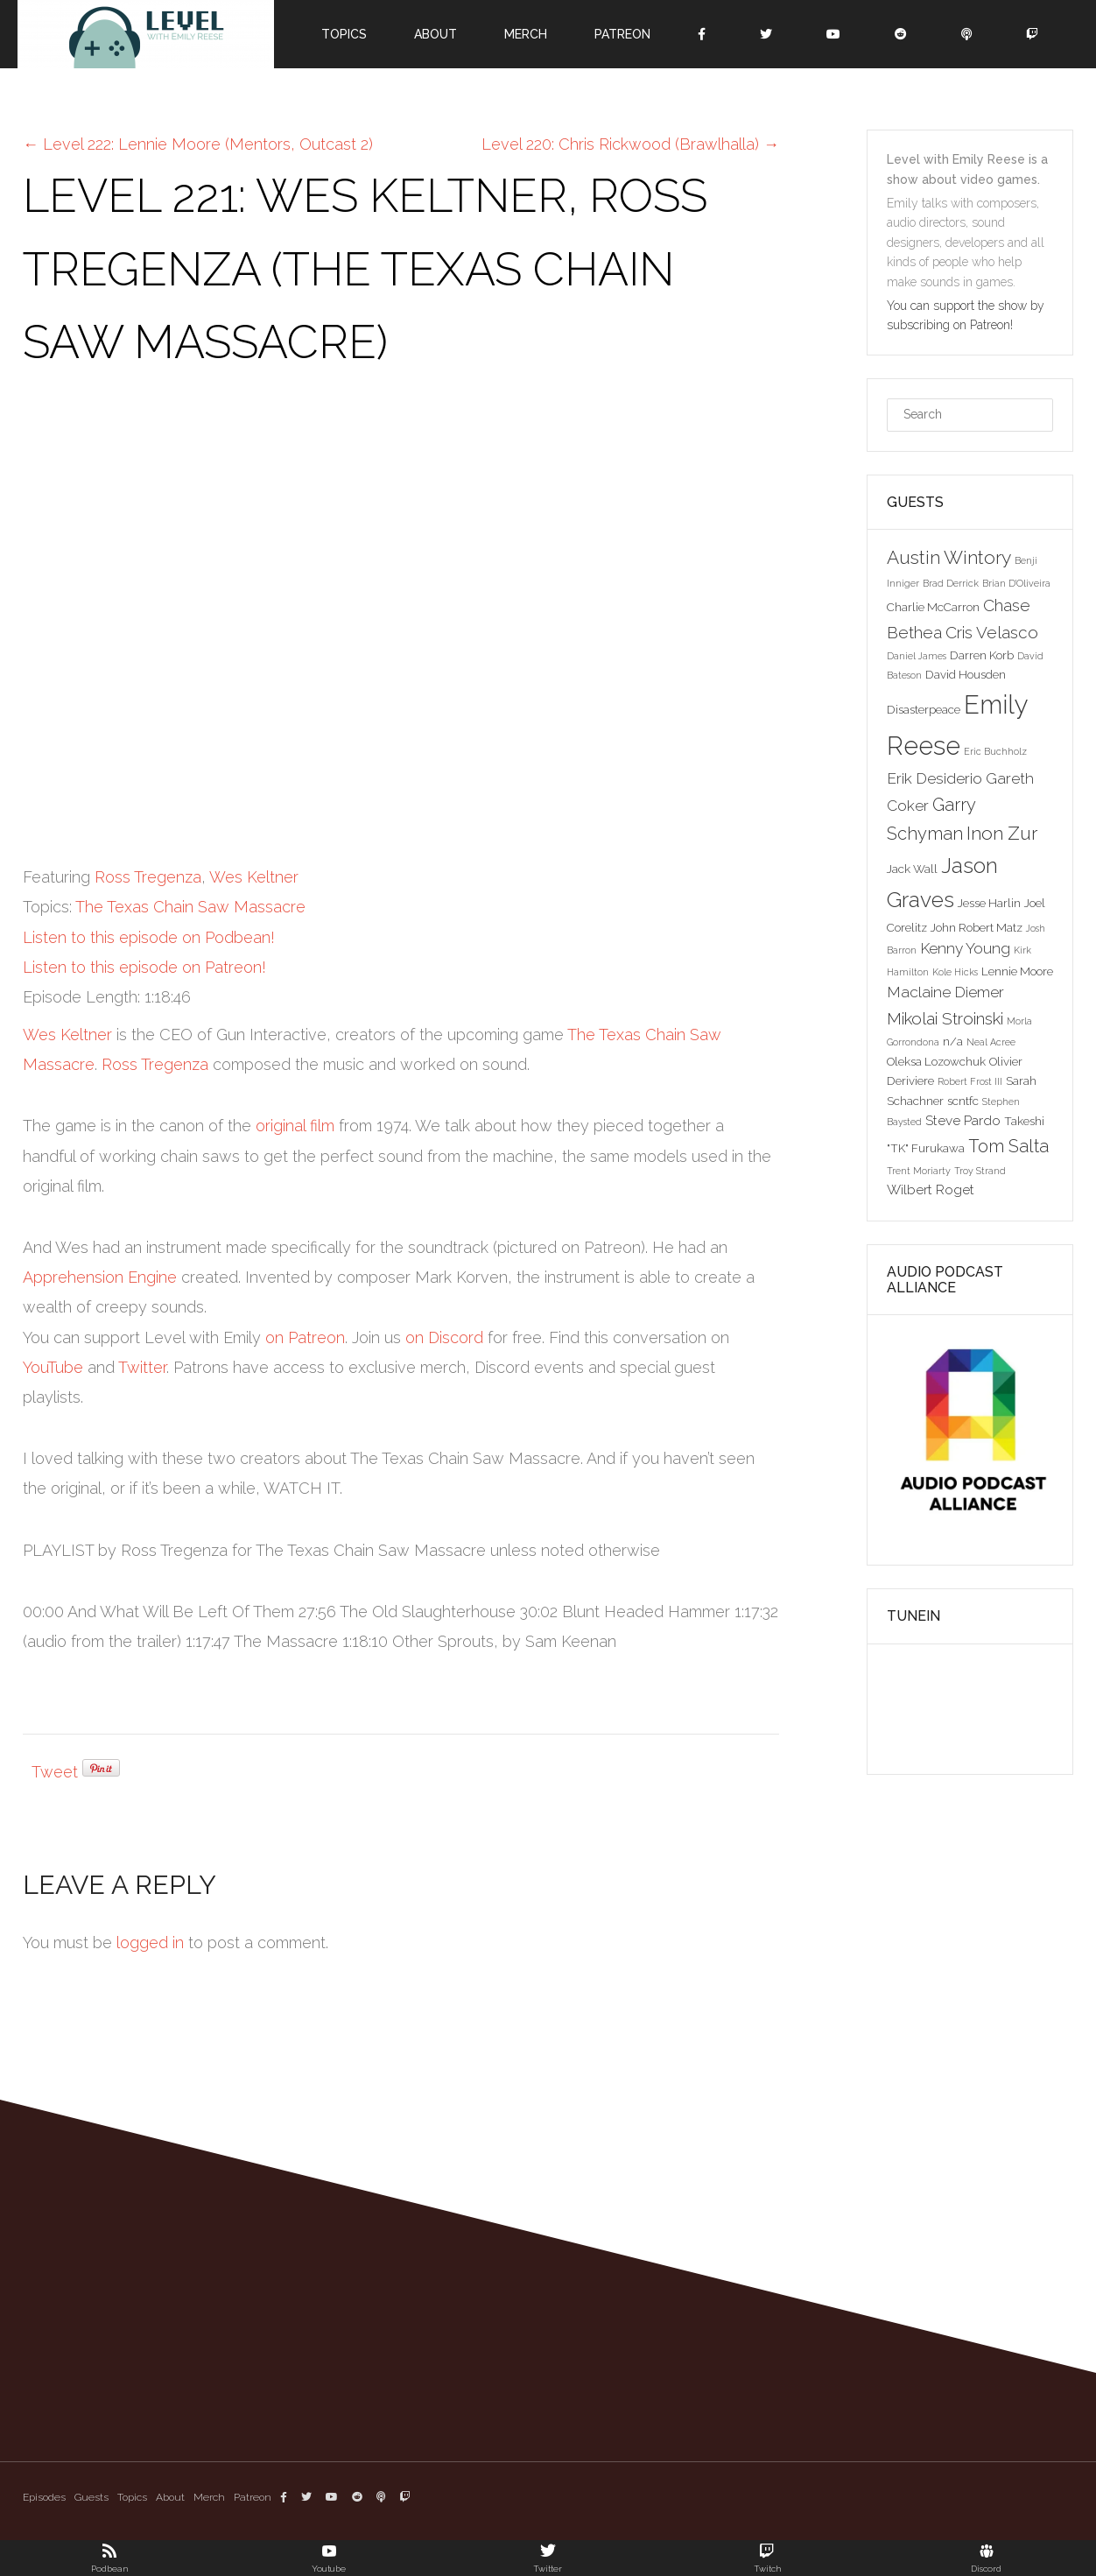 This screenshot has width=1096, height=2576. Describe the element at coordinates (444, 1337) in the screenshot. I see `on Discord` at that location.